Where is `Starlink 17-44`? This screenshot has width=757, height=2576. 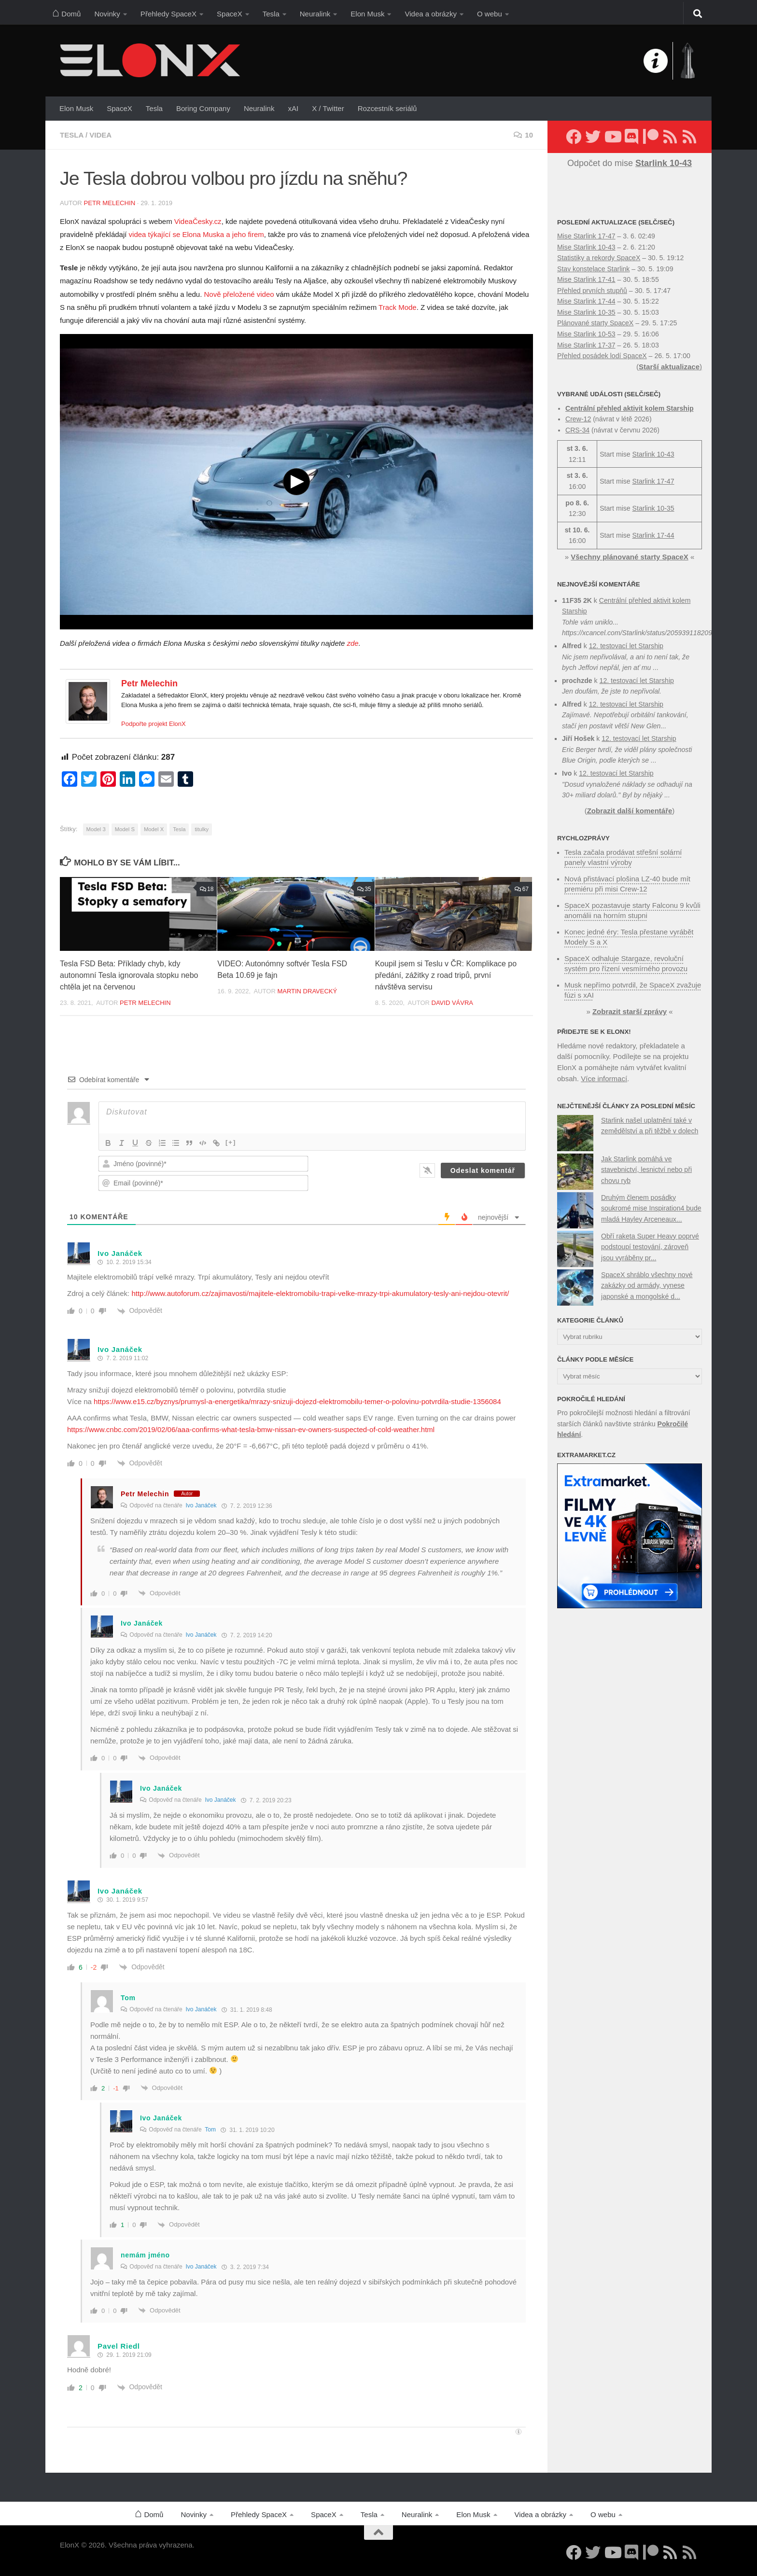
Starlink 17-44 is located at coordinates (653, 535).